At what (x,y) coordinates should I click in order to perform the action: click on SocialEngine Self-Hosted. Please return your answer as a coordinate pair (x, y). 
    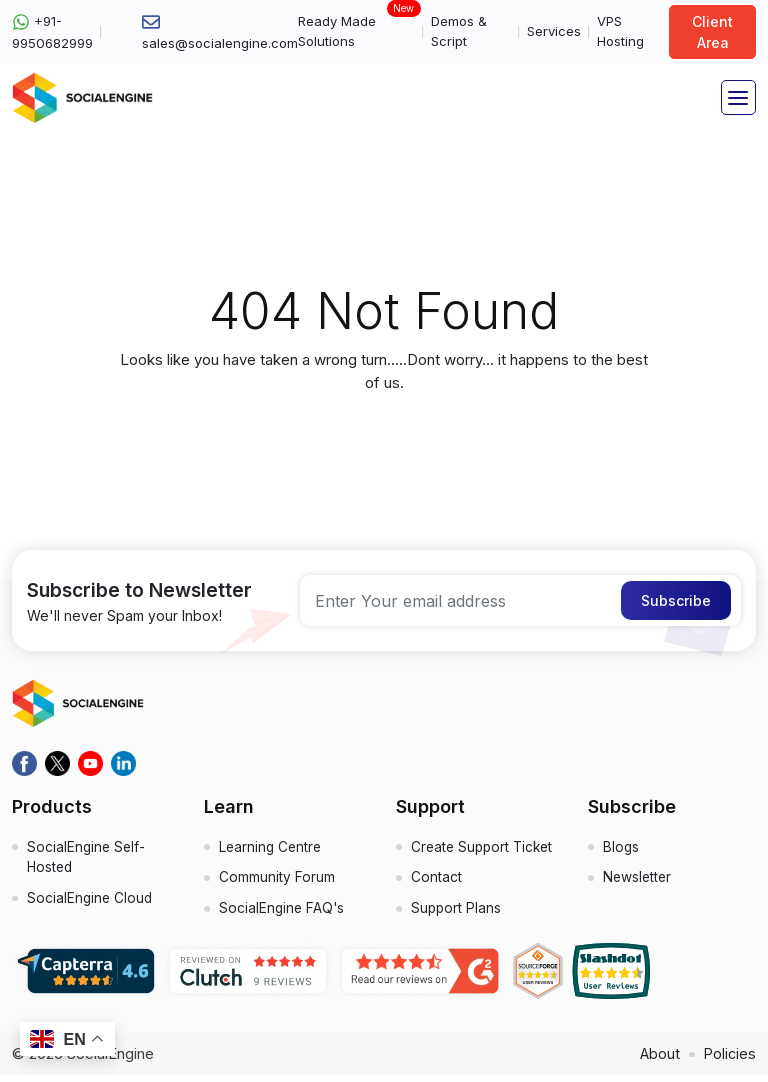
    Looking at the image, I should click on (87, 860).